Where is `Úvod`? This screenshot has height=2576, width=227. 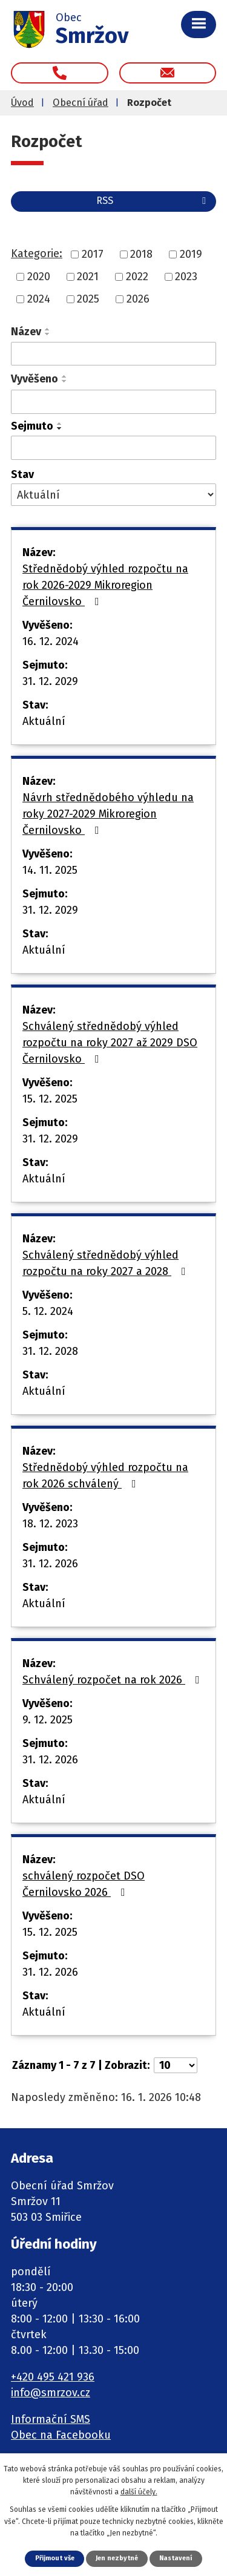 Úvod is located at coordinates (22, 102).